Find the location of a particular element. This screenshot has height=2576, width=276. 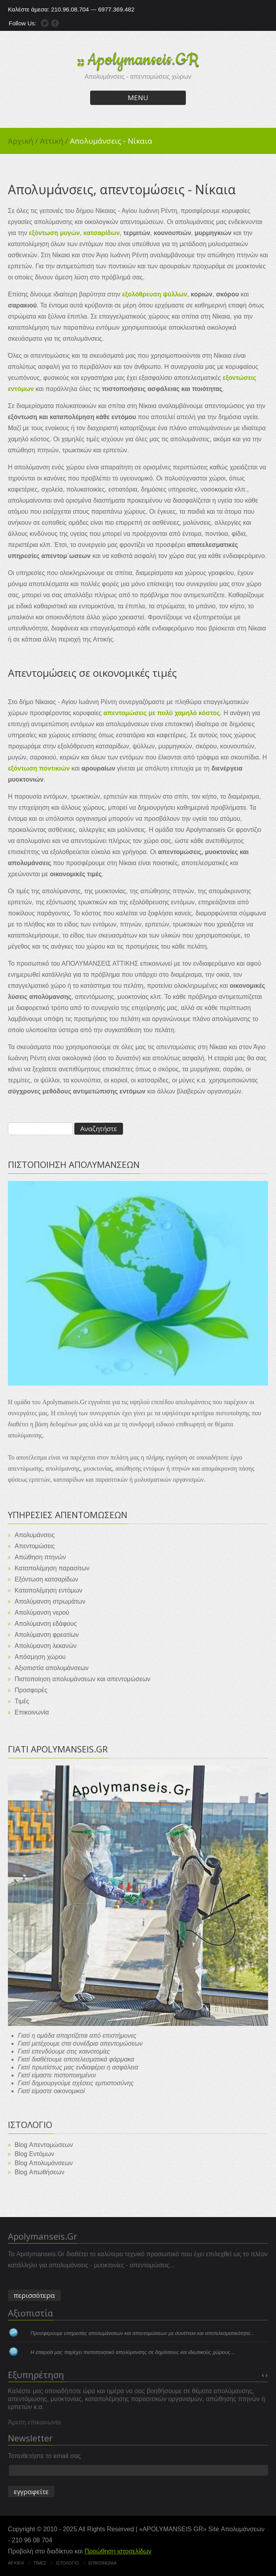

Επικοινωνία is located at coordinates (32, 1712).